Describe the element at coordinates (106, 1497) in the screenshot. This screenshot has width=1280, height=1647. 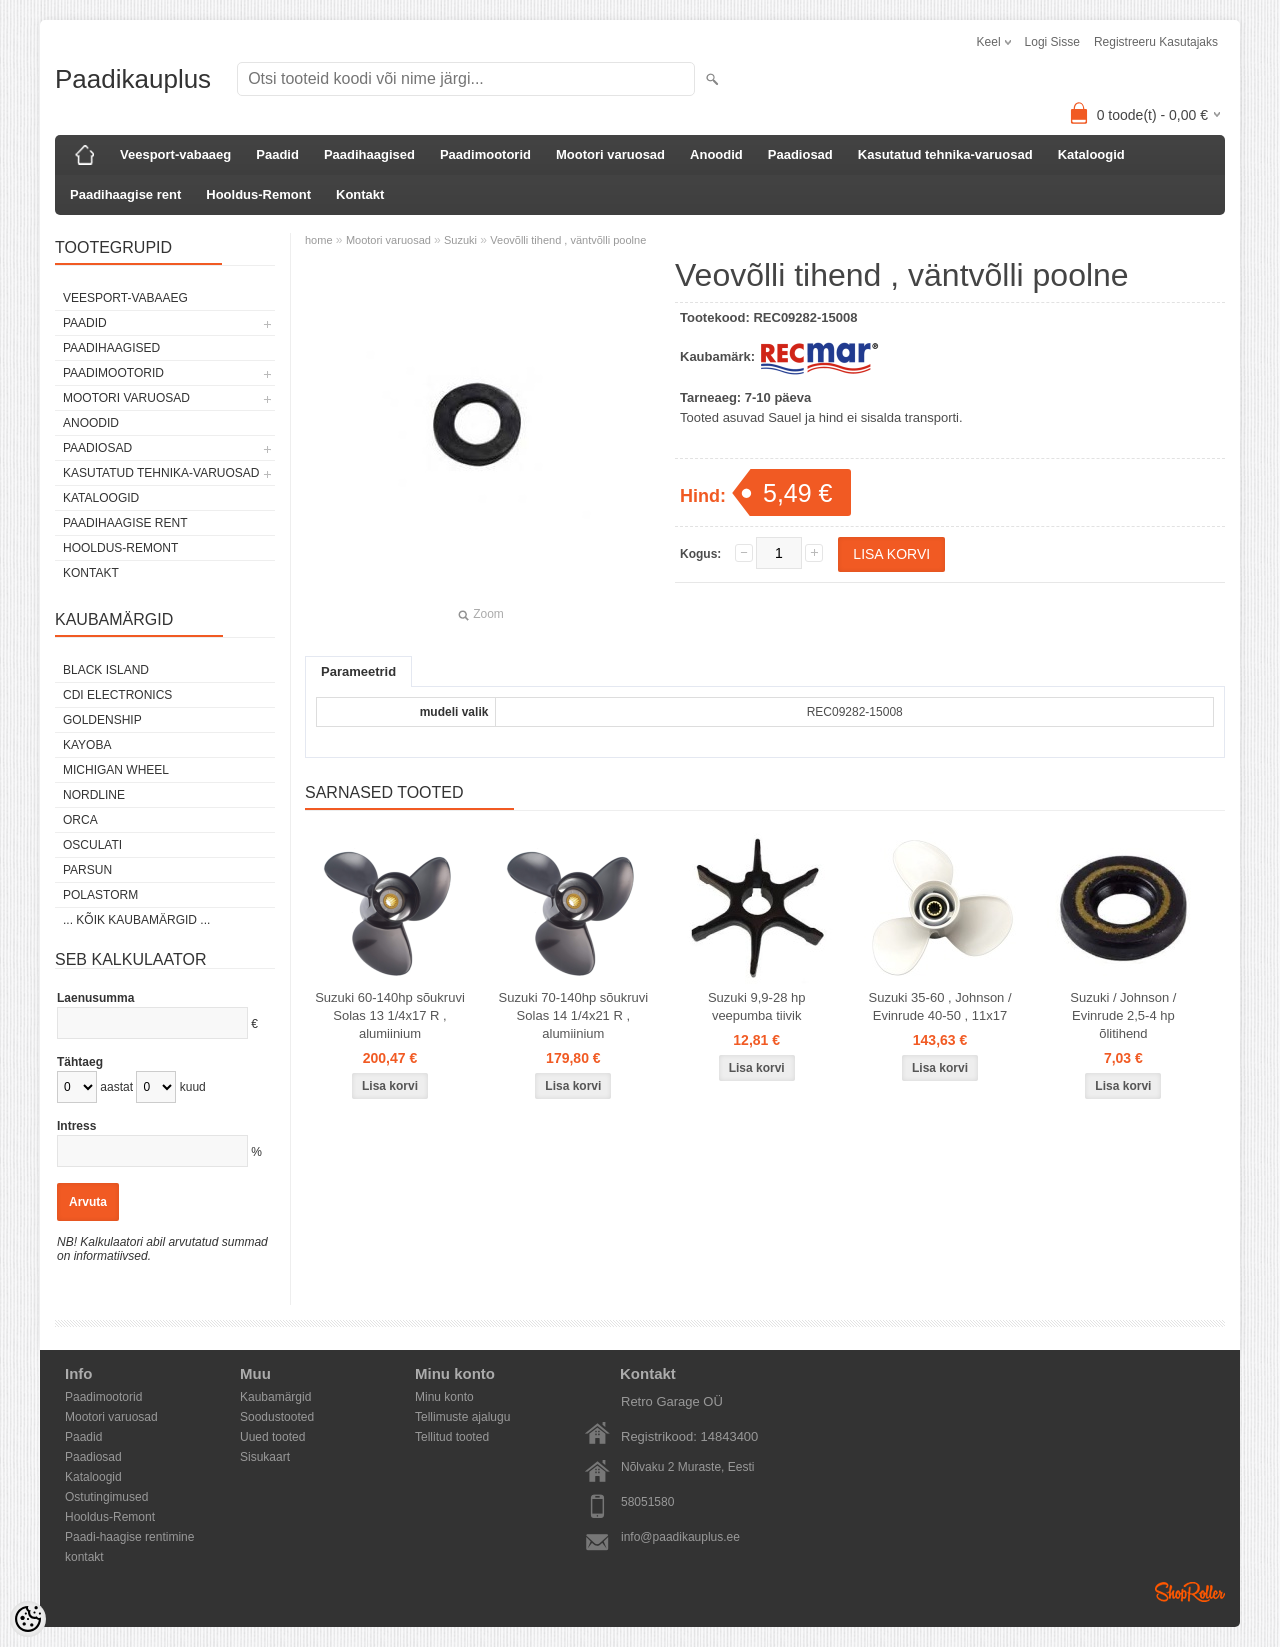
I see `Ostutingimused` at that location.